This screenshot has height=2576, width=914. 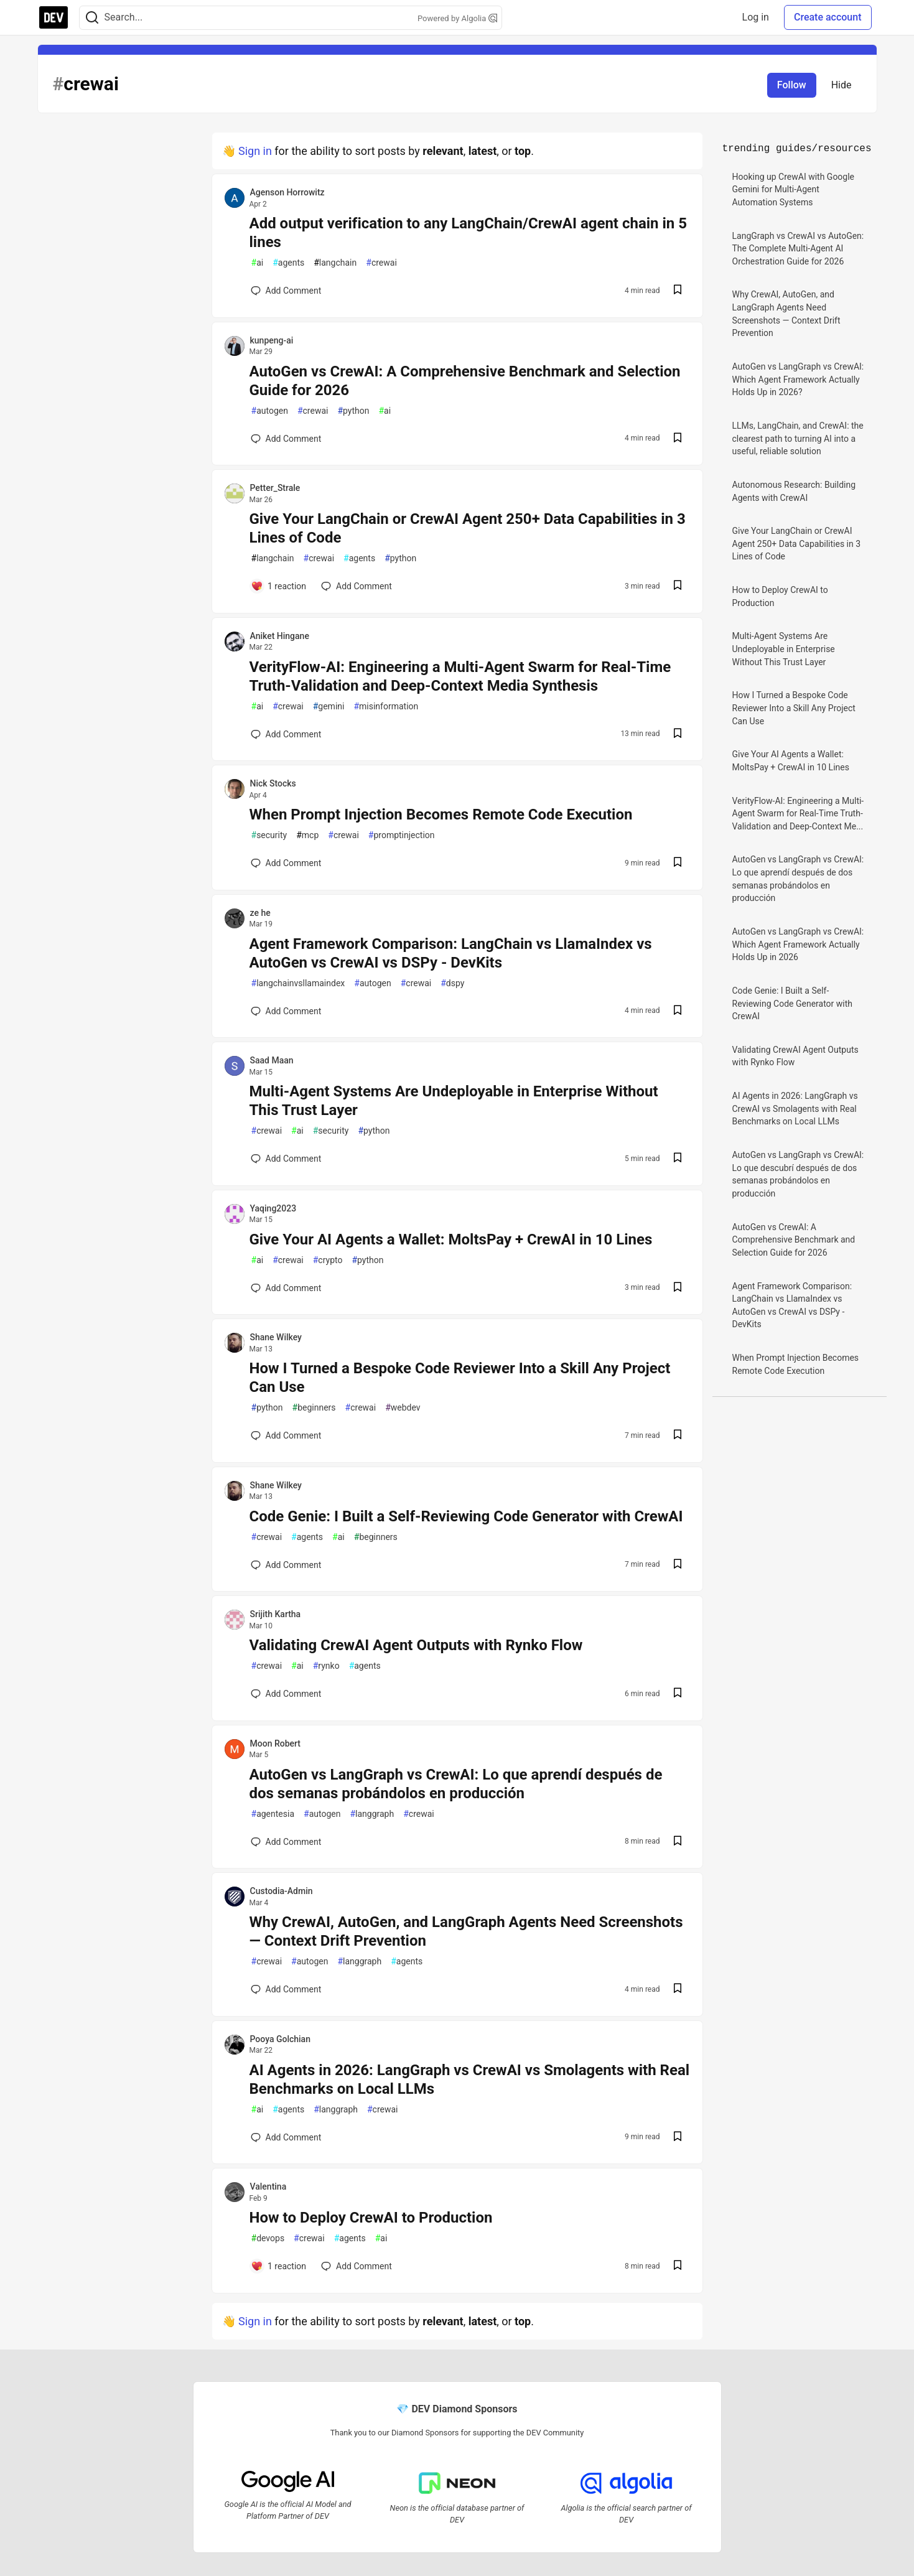 What do you see at coordinates (278, 2266) in the screenshot?
I see `[Add a comment to post - How to Deploy CrewAI to Production]` at bounding box center [278, 2266].